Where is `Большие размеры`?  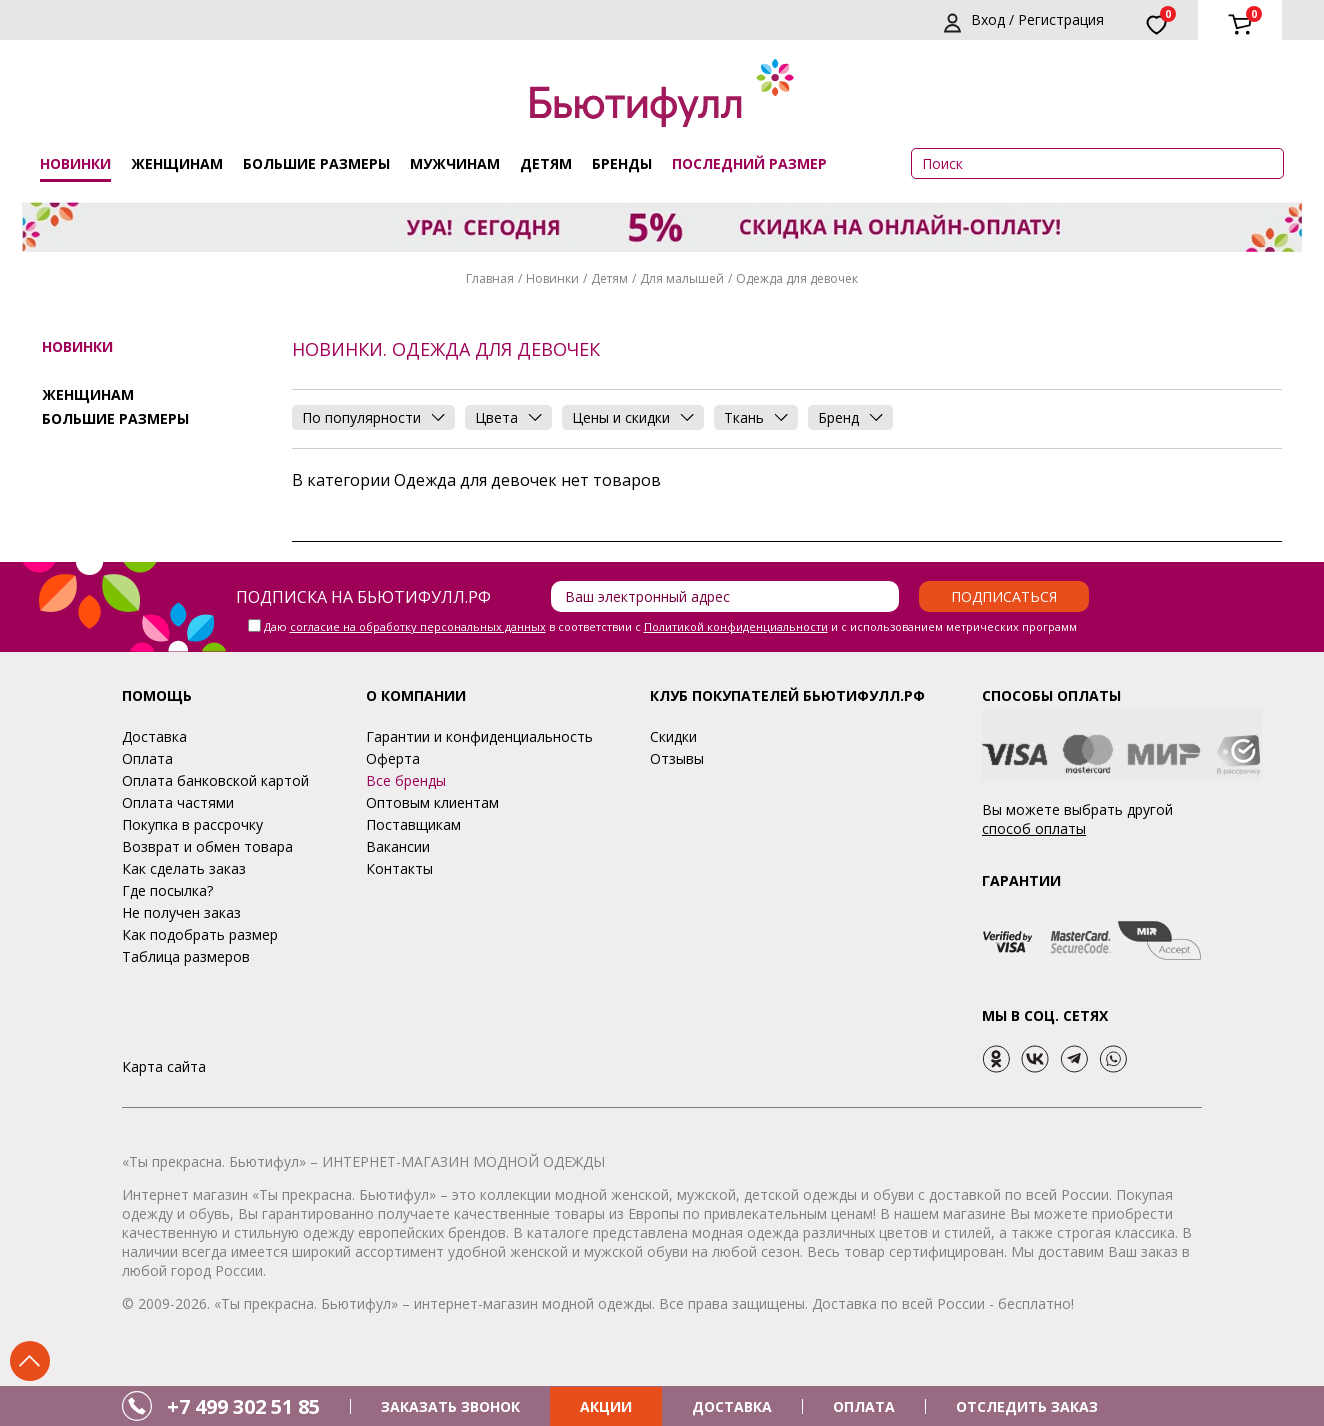 Большие размеры is located at coordinates (316, 163).